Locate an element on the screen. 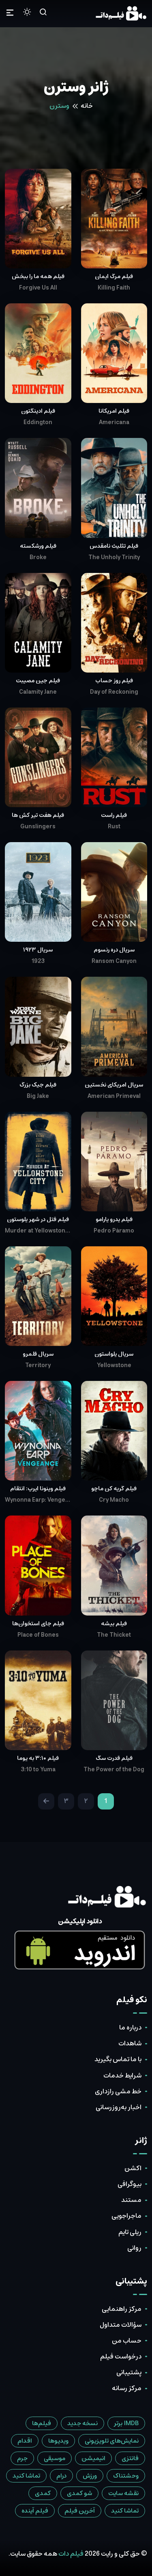 The width and height of the screenshot is (152, 2576). Americana is located at coordinates (114, 422).